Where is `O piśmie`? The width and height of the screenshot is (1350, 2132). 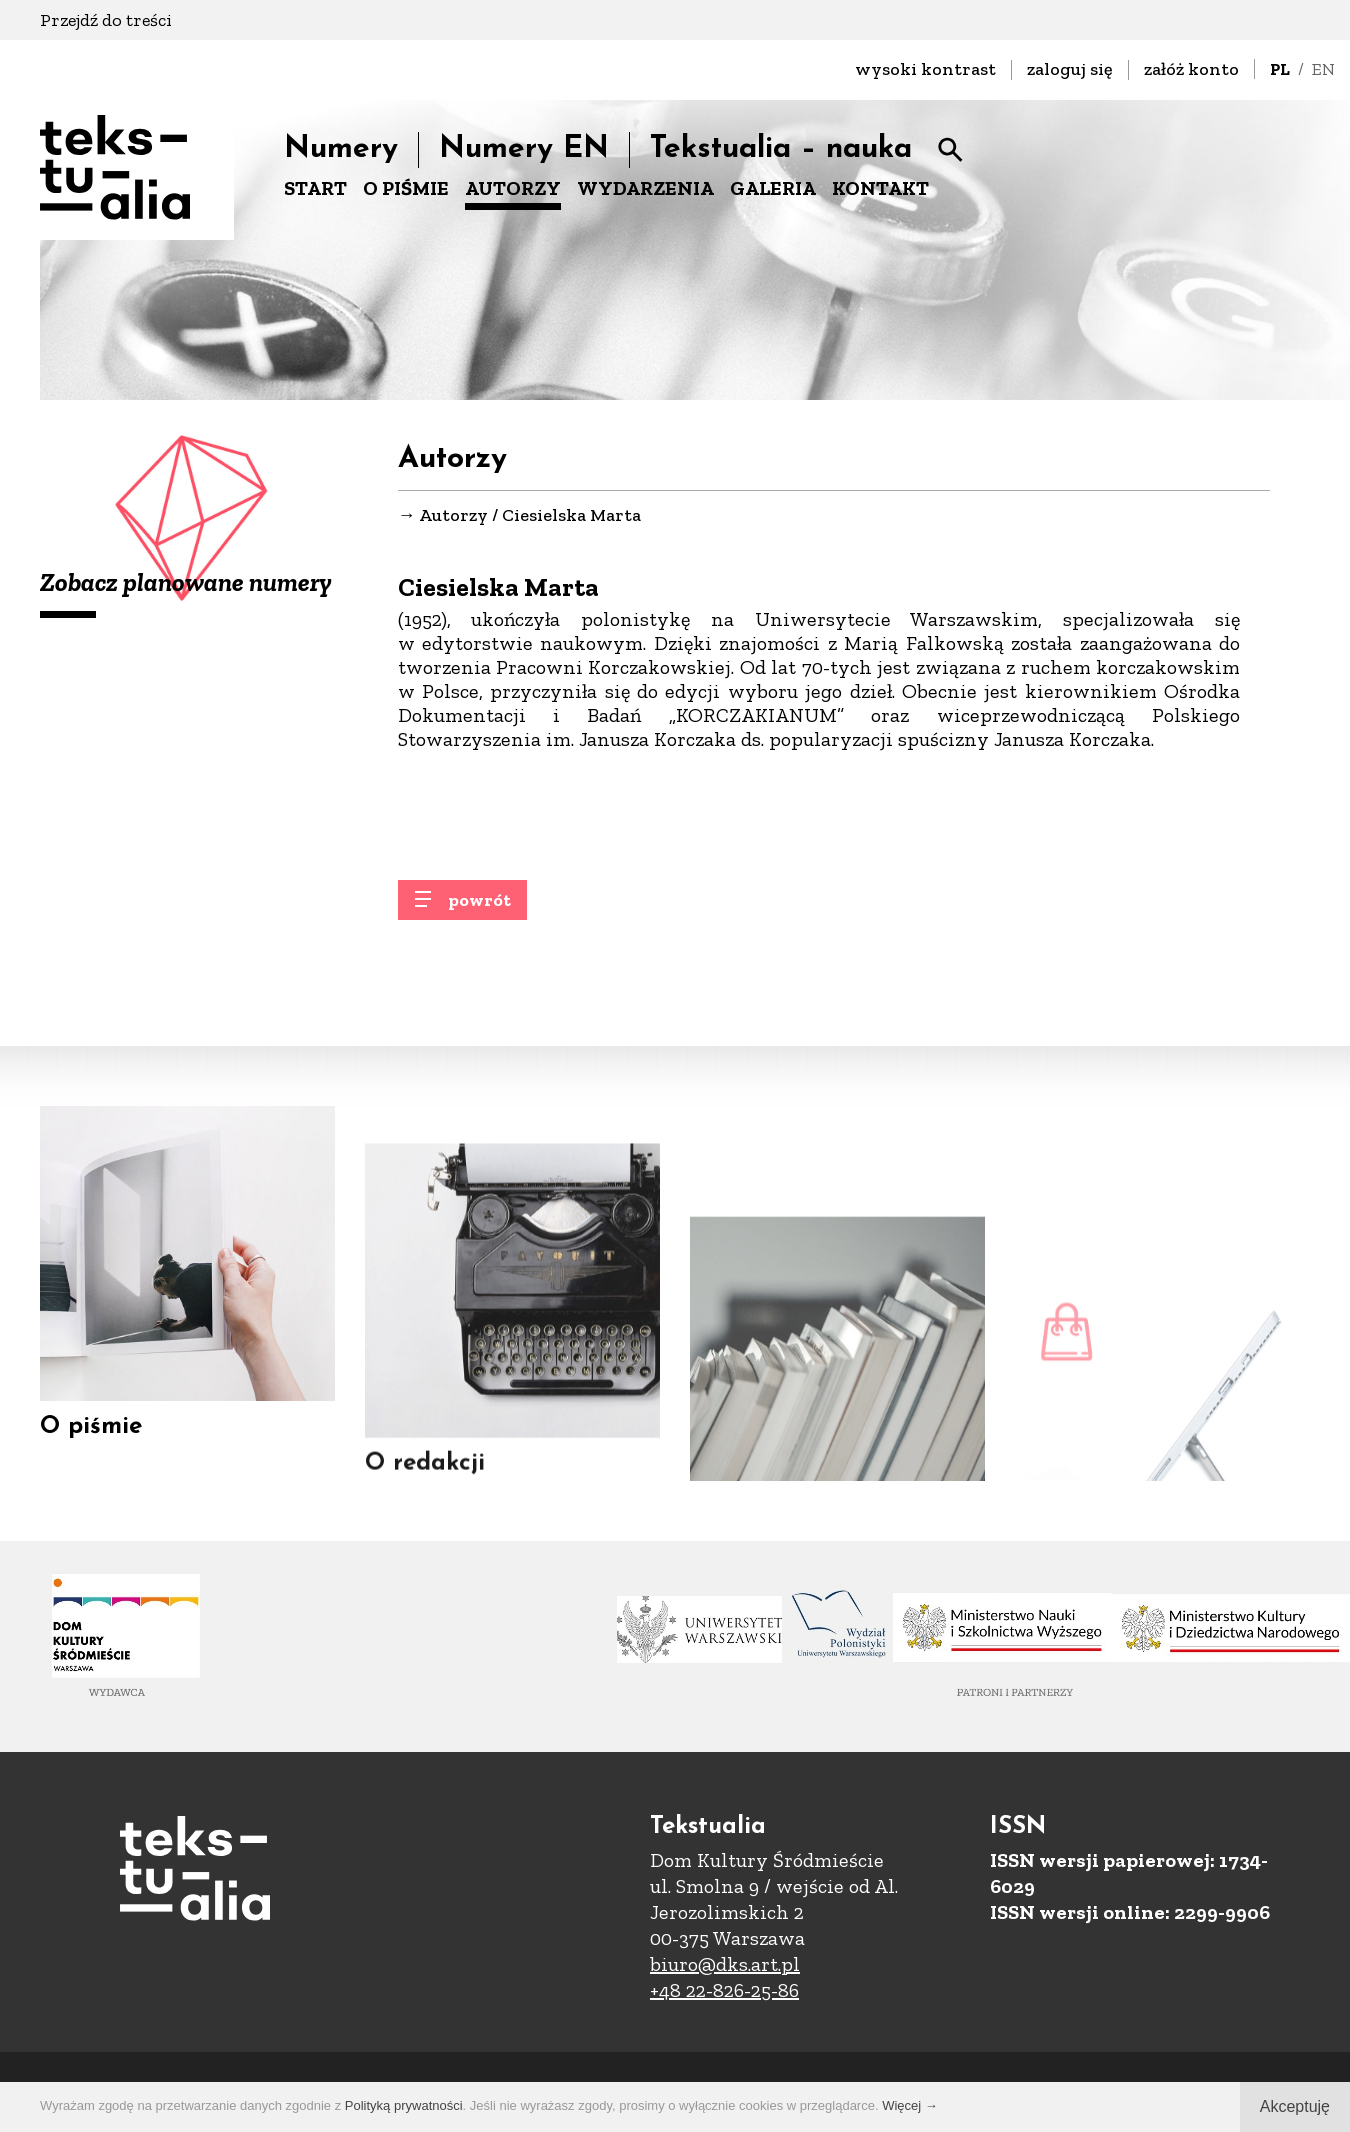
O piśmie is located at coordinates (91, 1464).